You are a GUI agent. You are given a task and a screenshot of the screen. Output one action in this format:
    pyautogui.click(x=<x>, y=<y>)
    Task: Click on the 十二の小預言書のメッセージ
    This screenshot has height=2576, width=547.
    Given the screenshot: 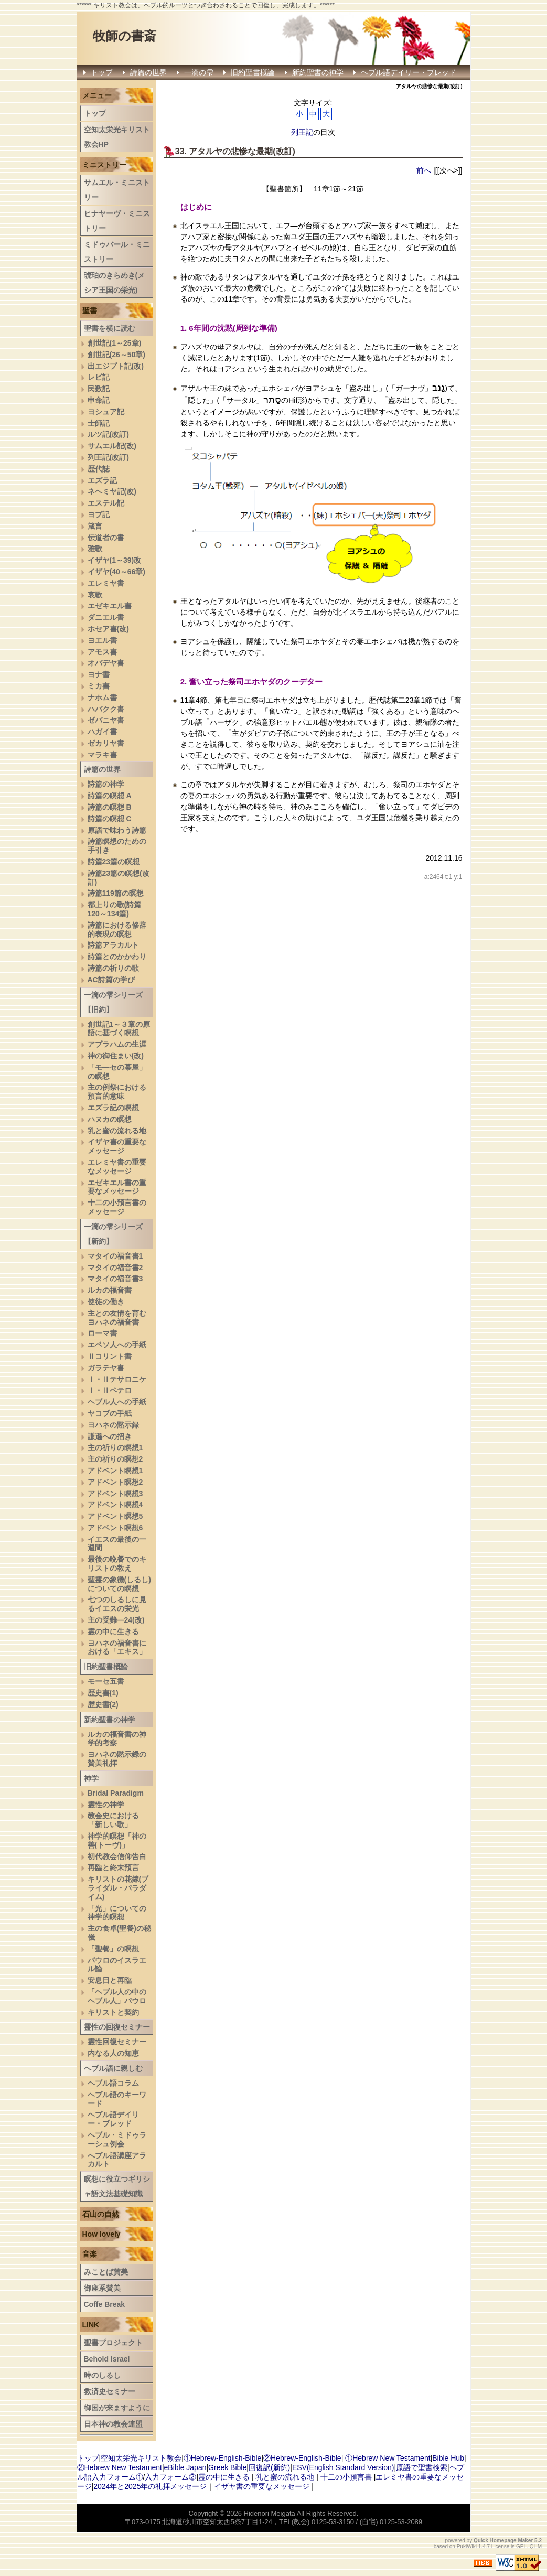 What is the action you would take?
    pyautogui.click(x=117, y=1207)
    